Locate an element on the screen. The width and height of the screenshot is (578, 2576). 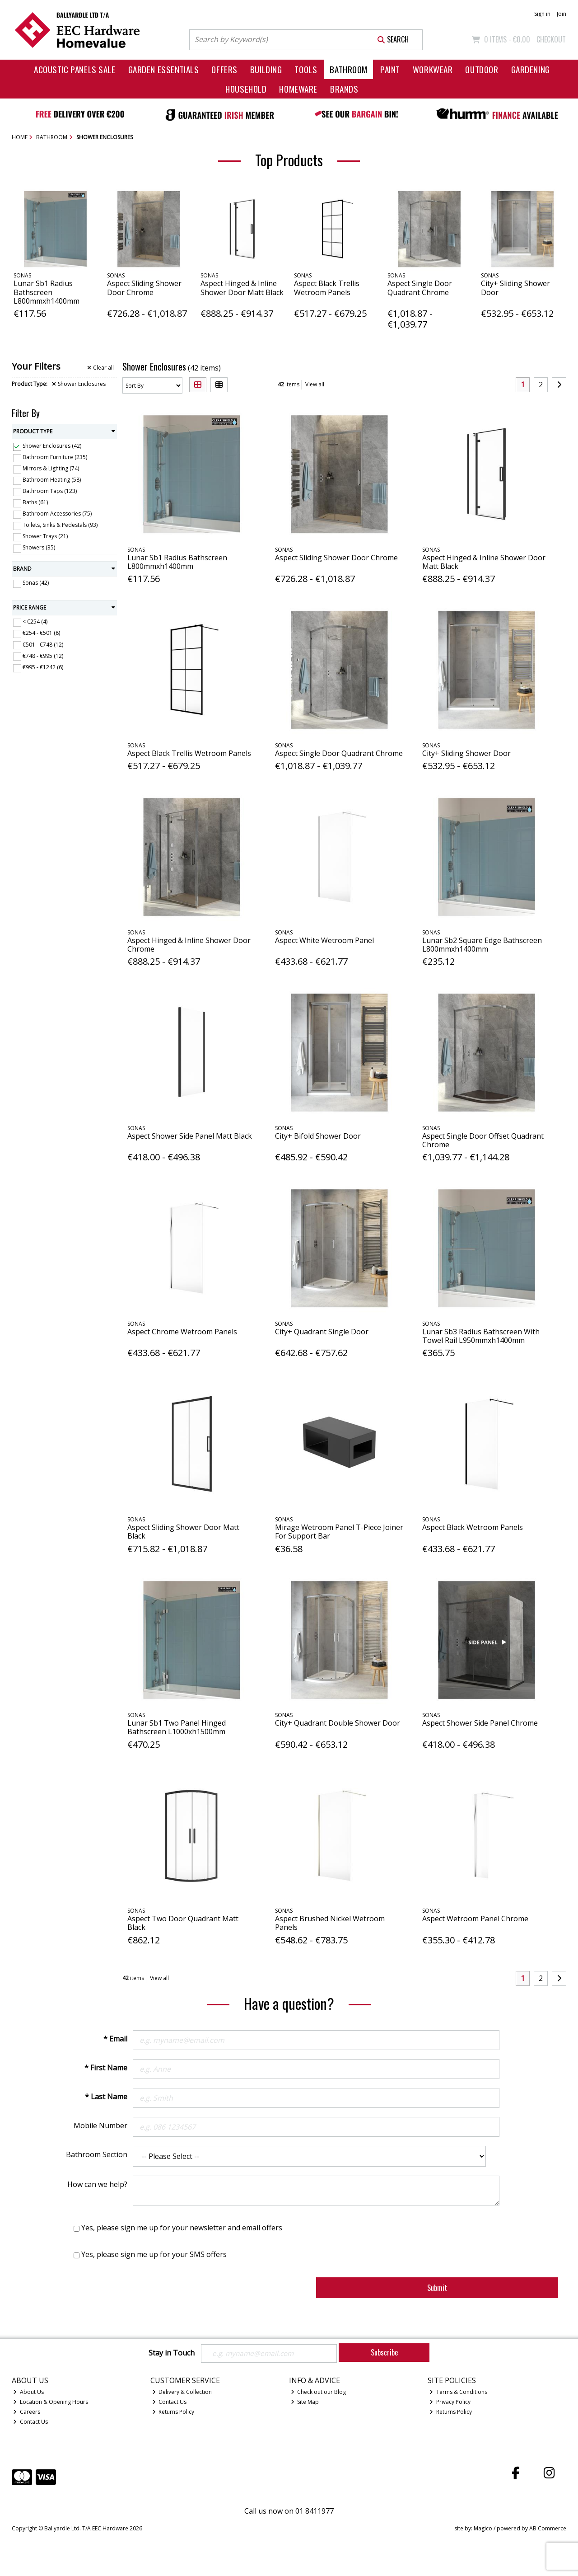
Lunar Sb1 Radius Bathscreen L800mmxh1400mm is located at coordinates (46, 291).